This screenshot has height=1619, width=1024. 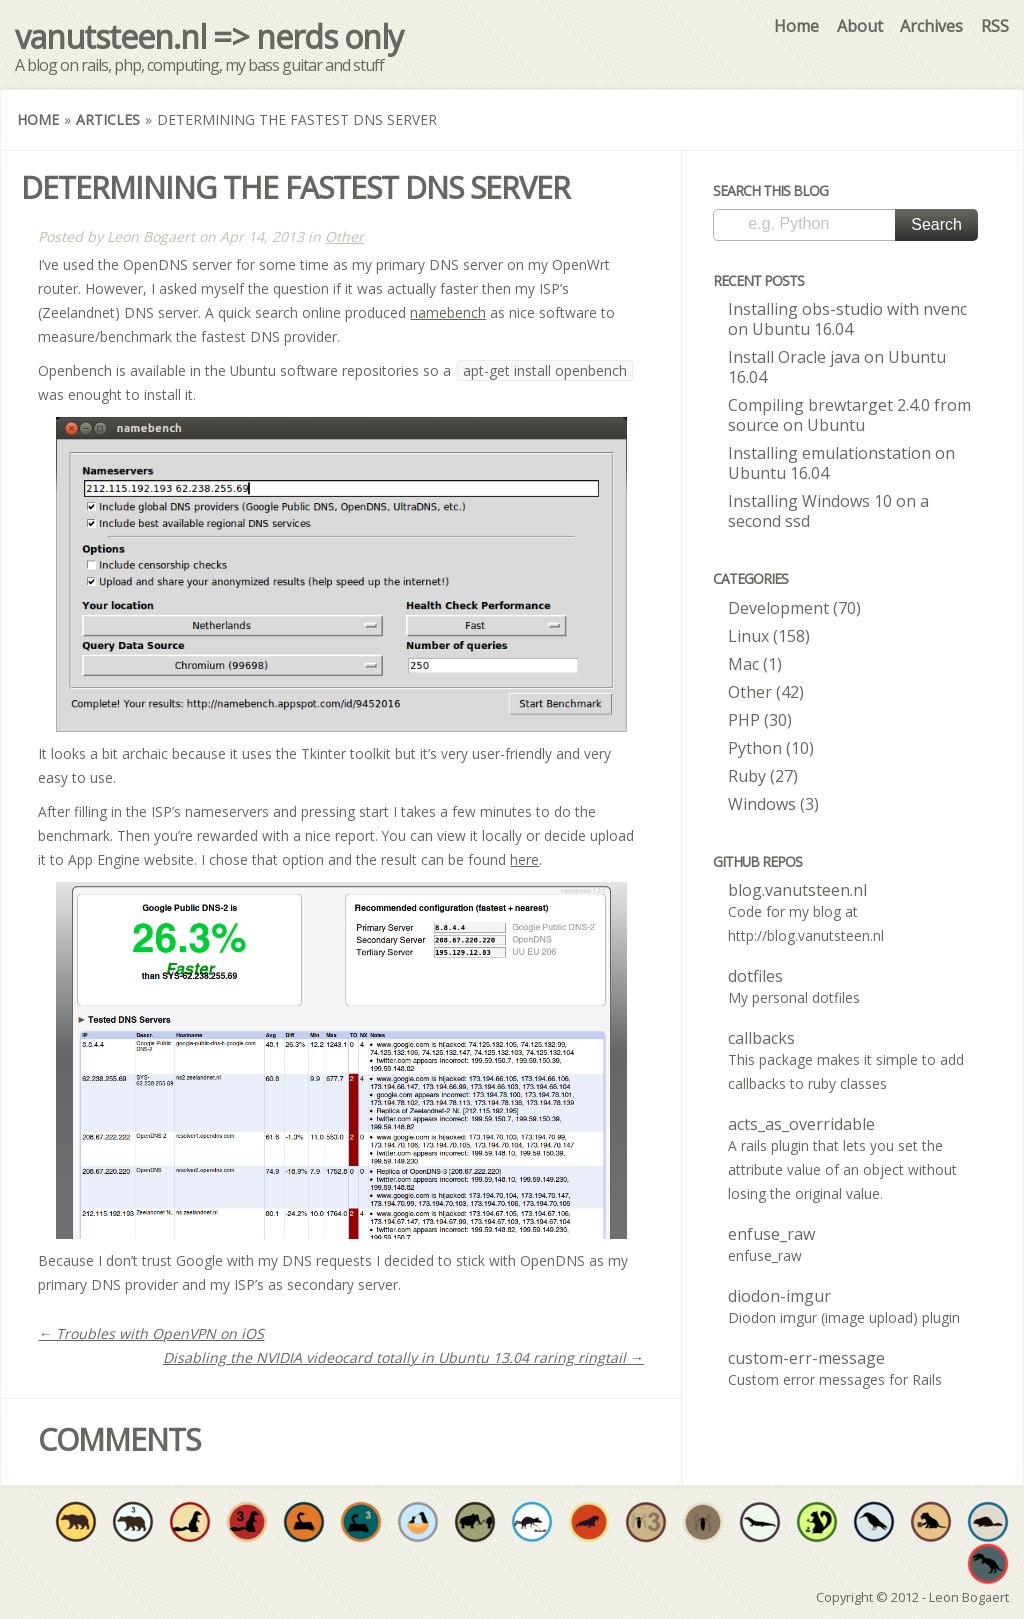 I want to click on callbacks, so click(x=761, y=1038).